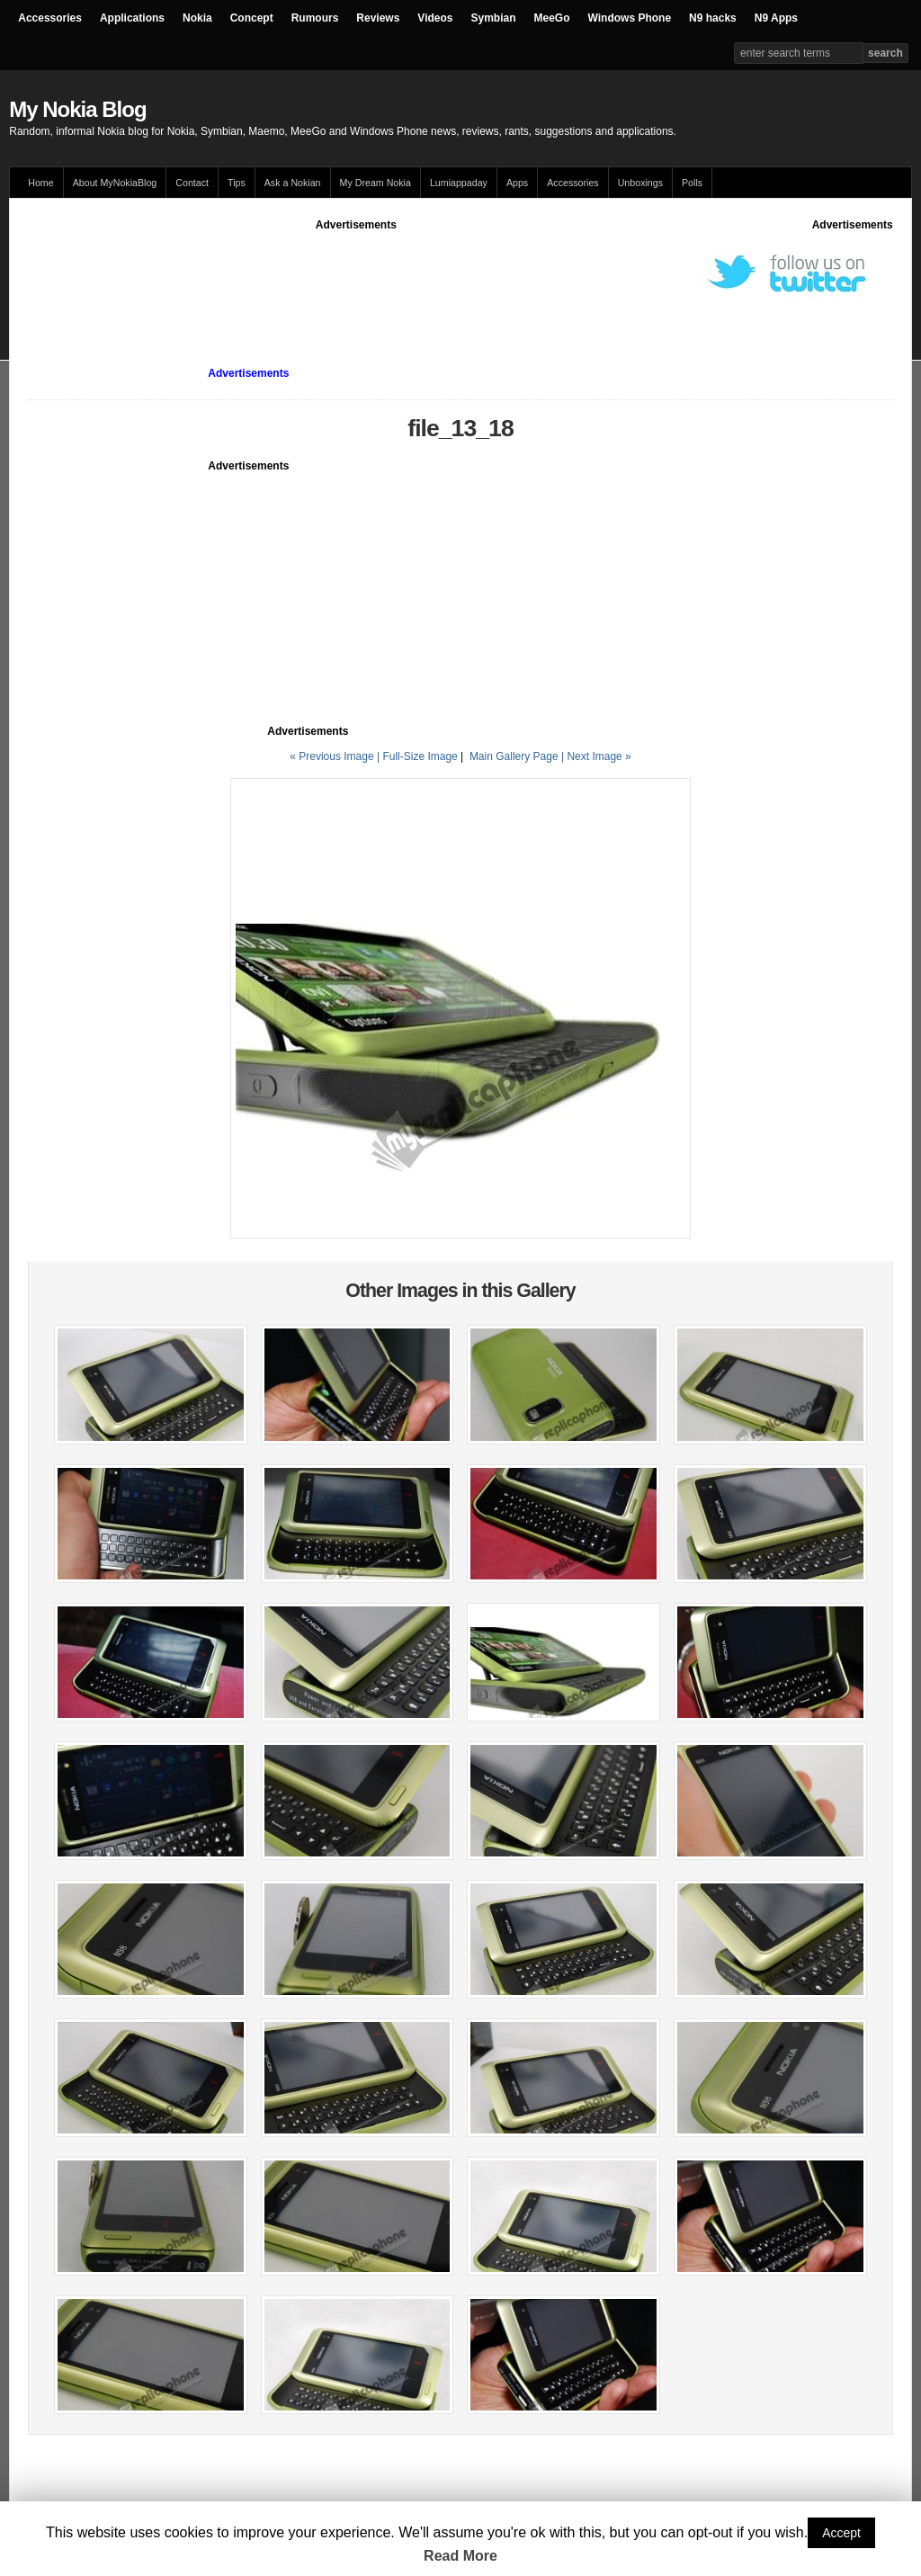 The width and height of the screenshot is (921, 2576). I want to click on Contact, so click(192, 182).